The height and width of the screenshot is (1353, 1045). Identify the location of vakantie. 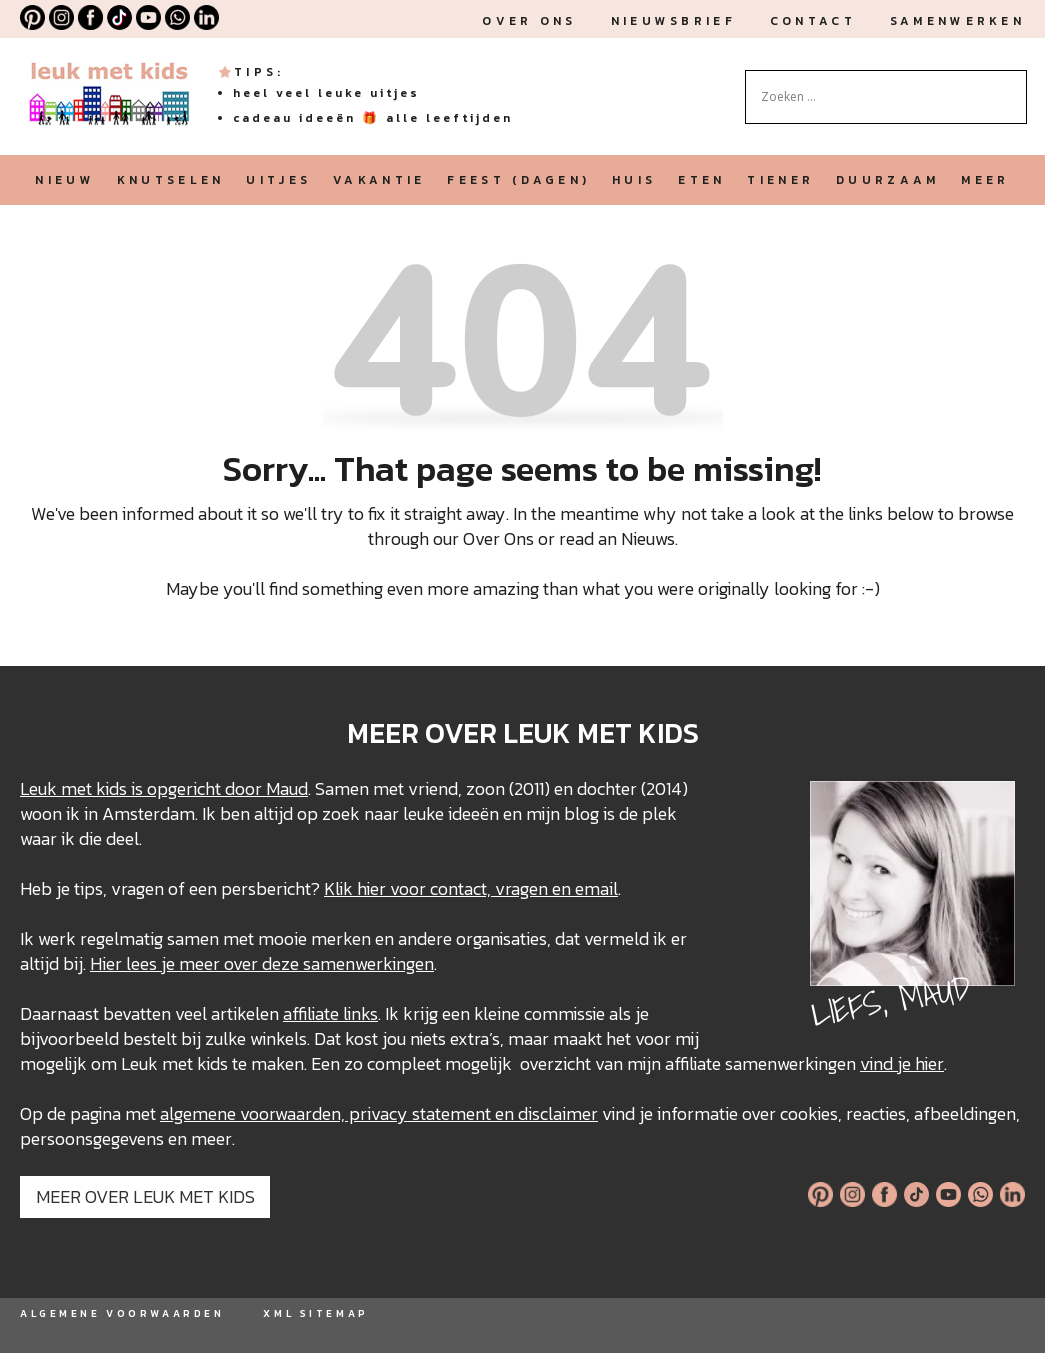
(379, 180).